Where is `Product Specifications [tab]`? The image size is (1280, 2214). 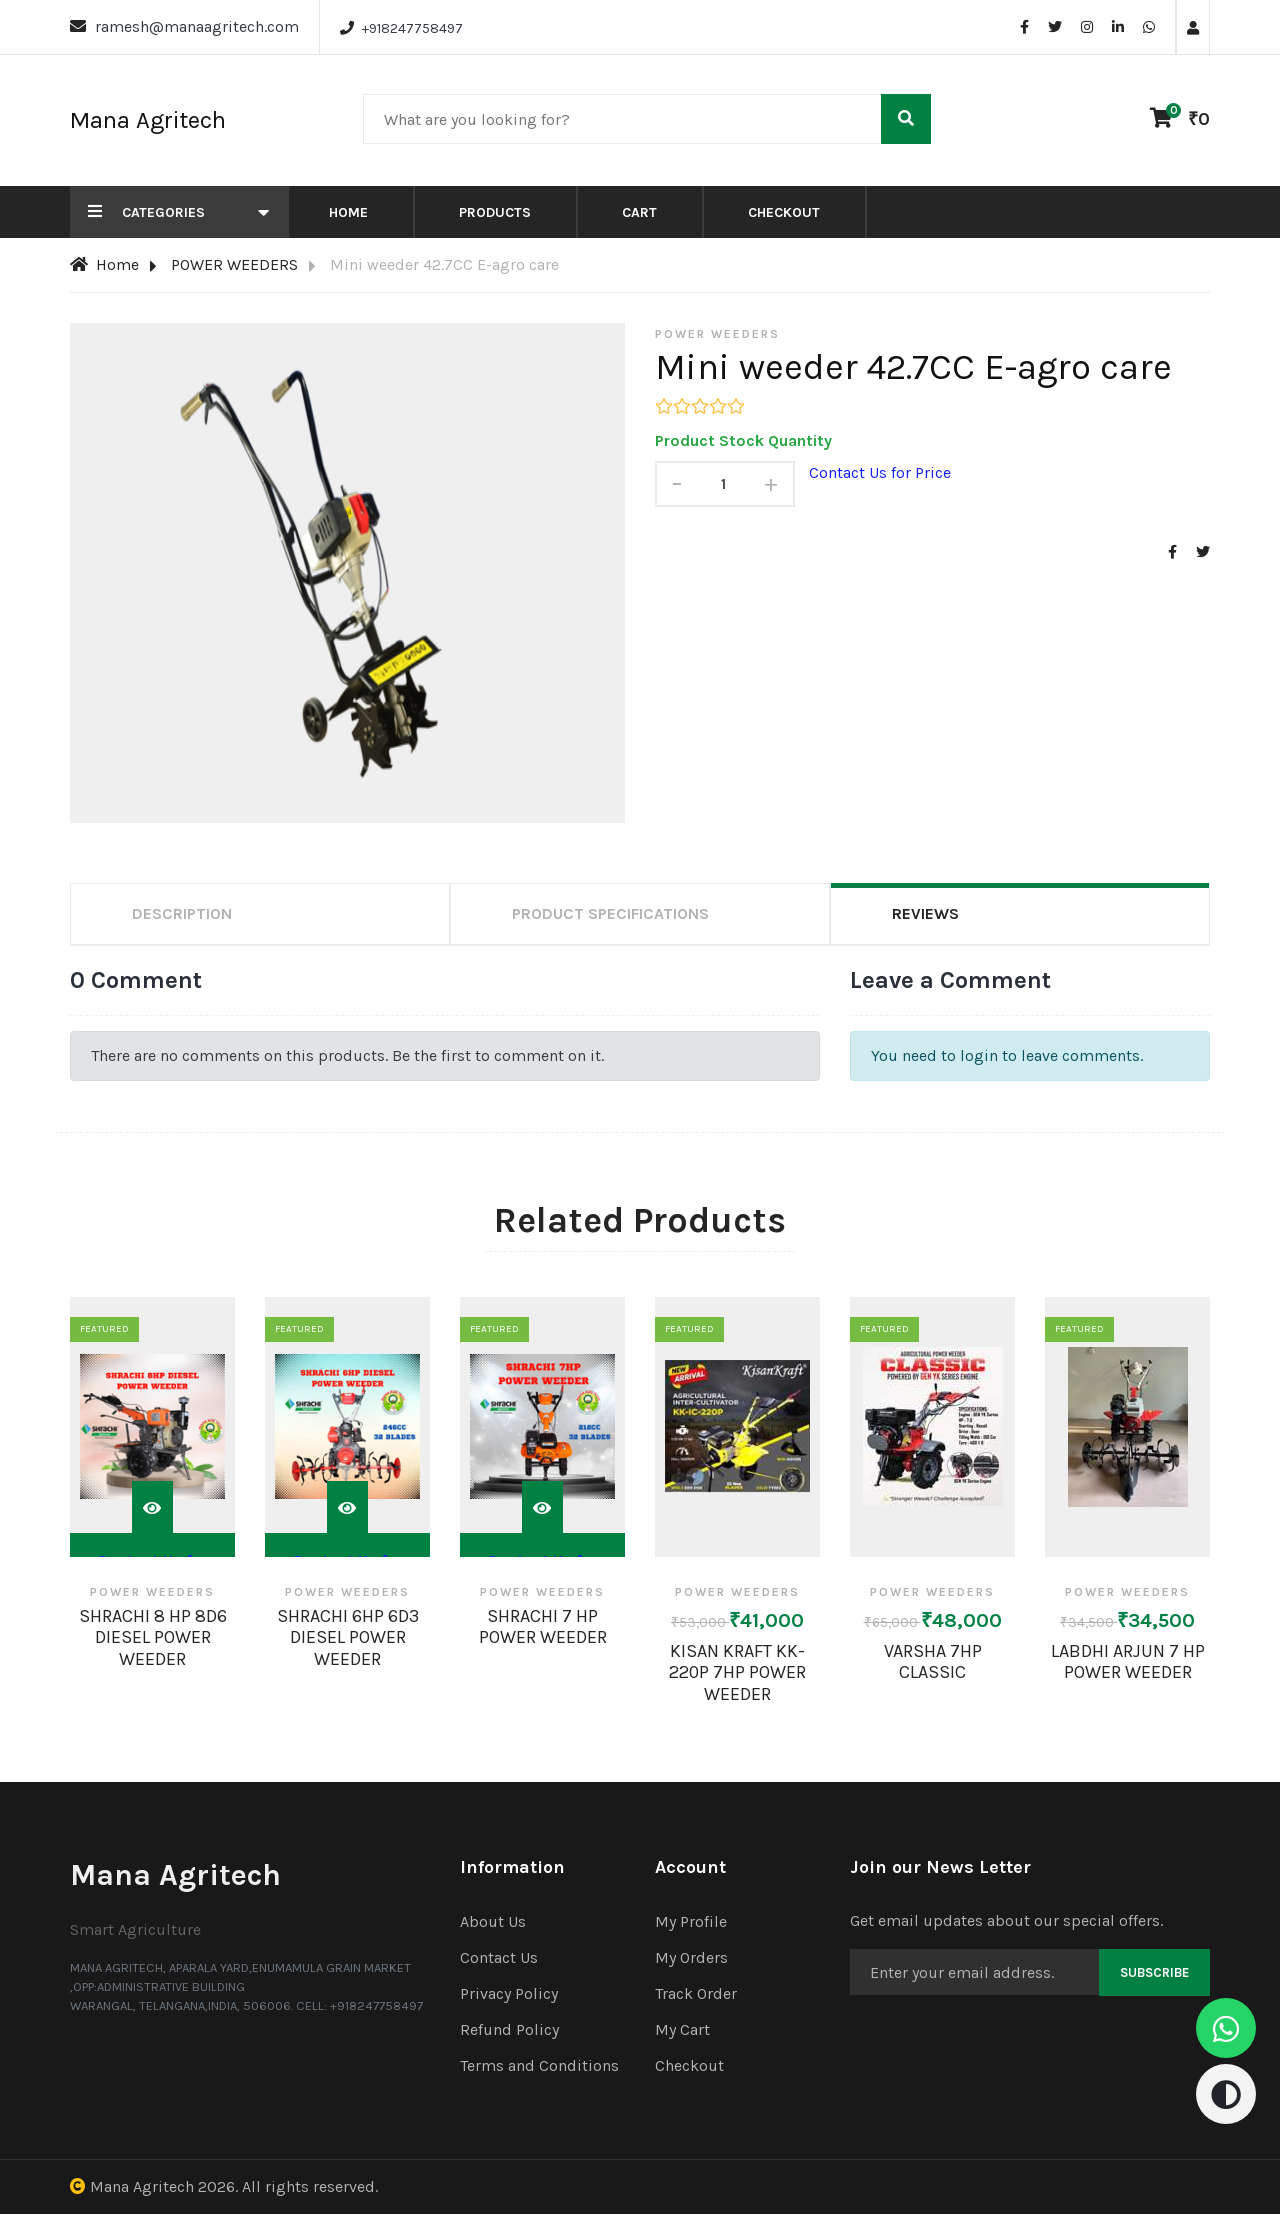
Product Specifications [tab] is located at coordinates (610, 913).